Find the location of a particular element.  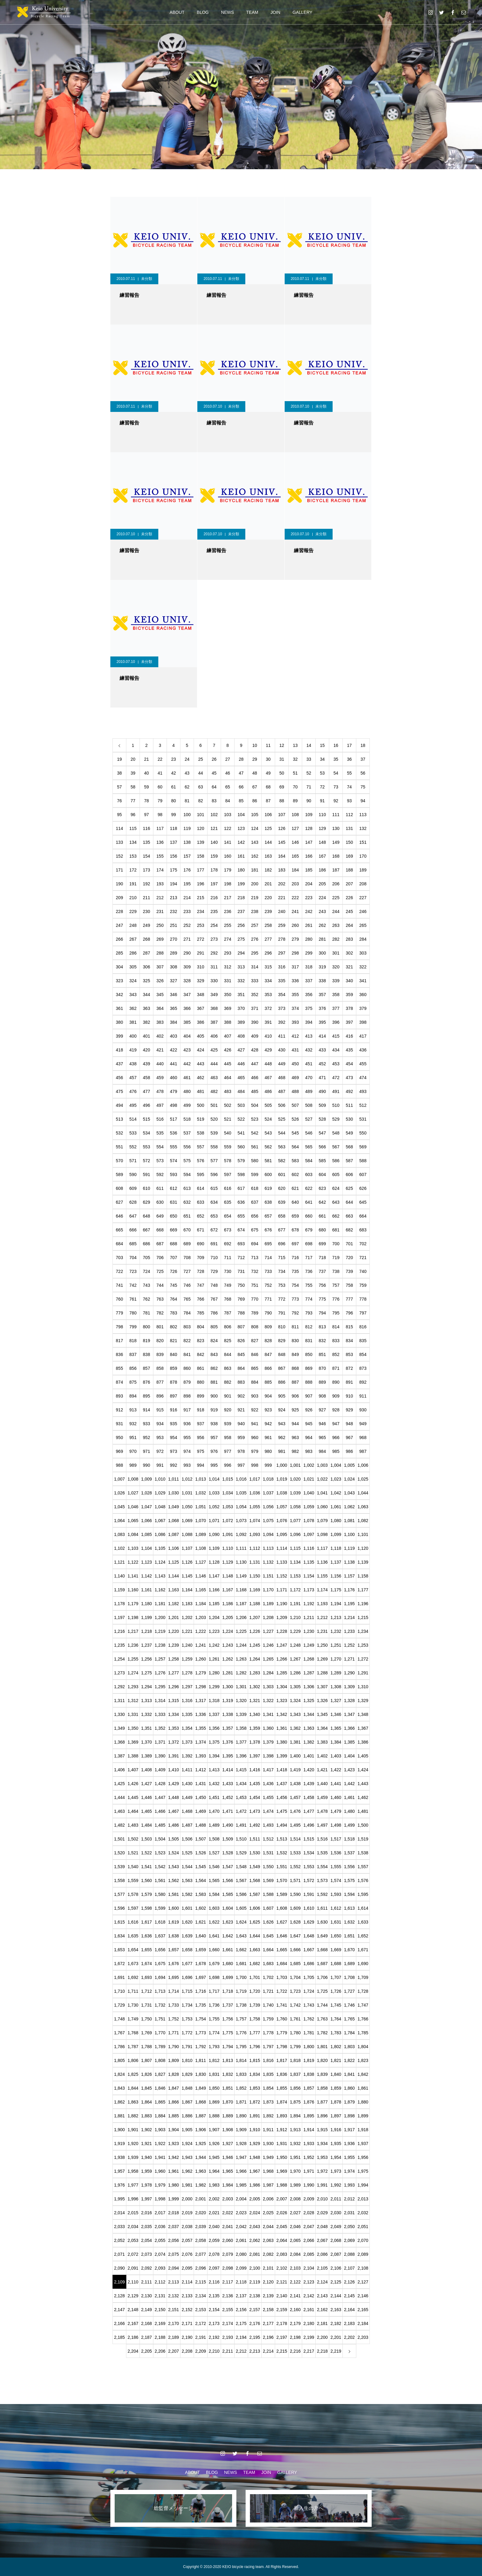

1,354 is located at coordinates (187, 1728).